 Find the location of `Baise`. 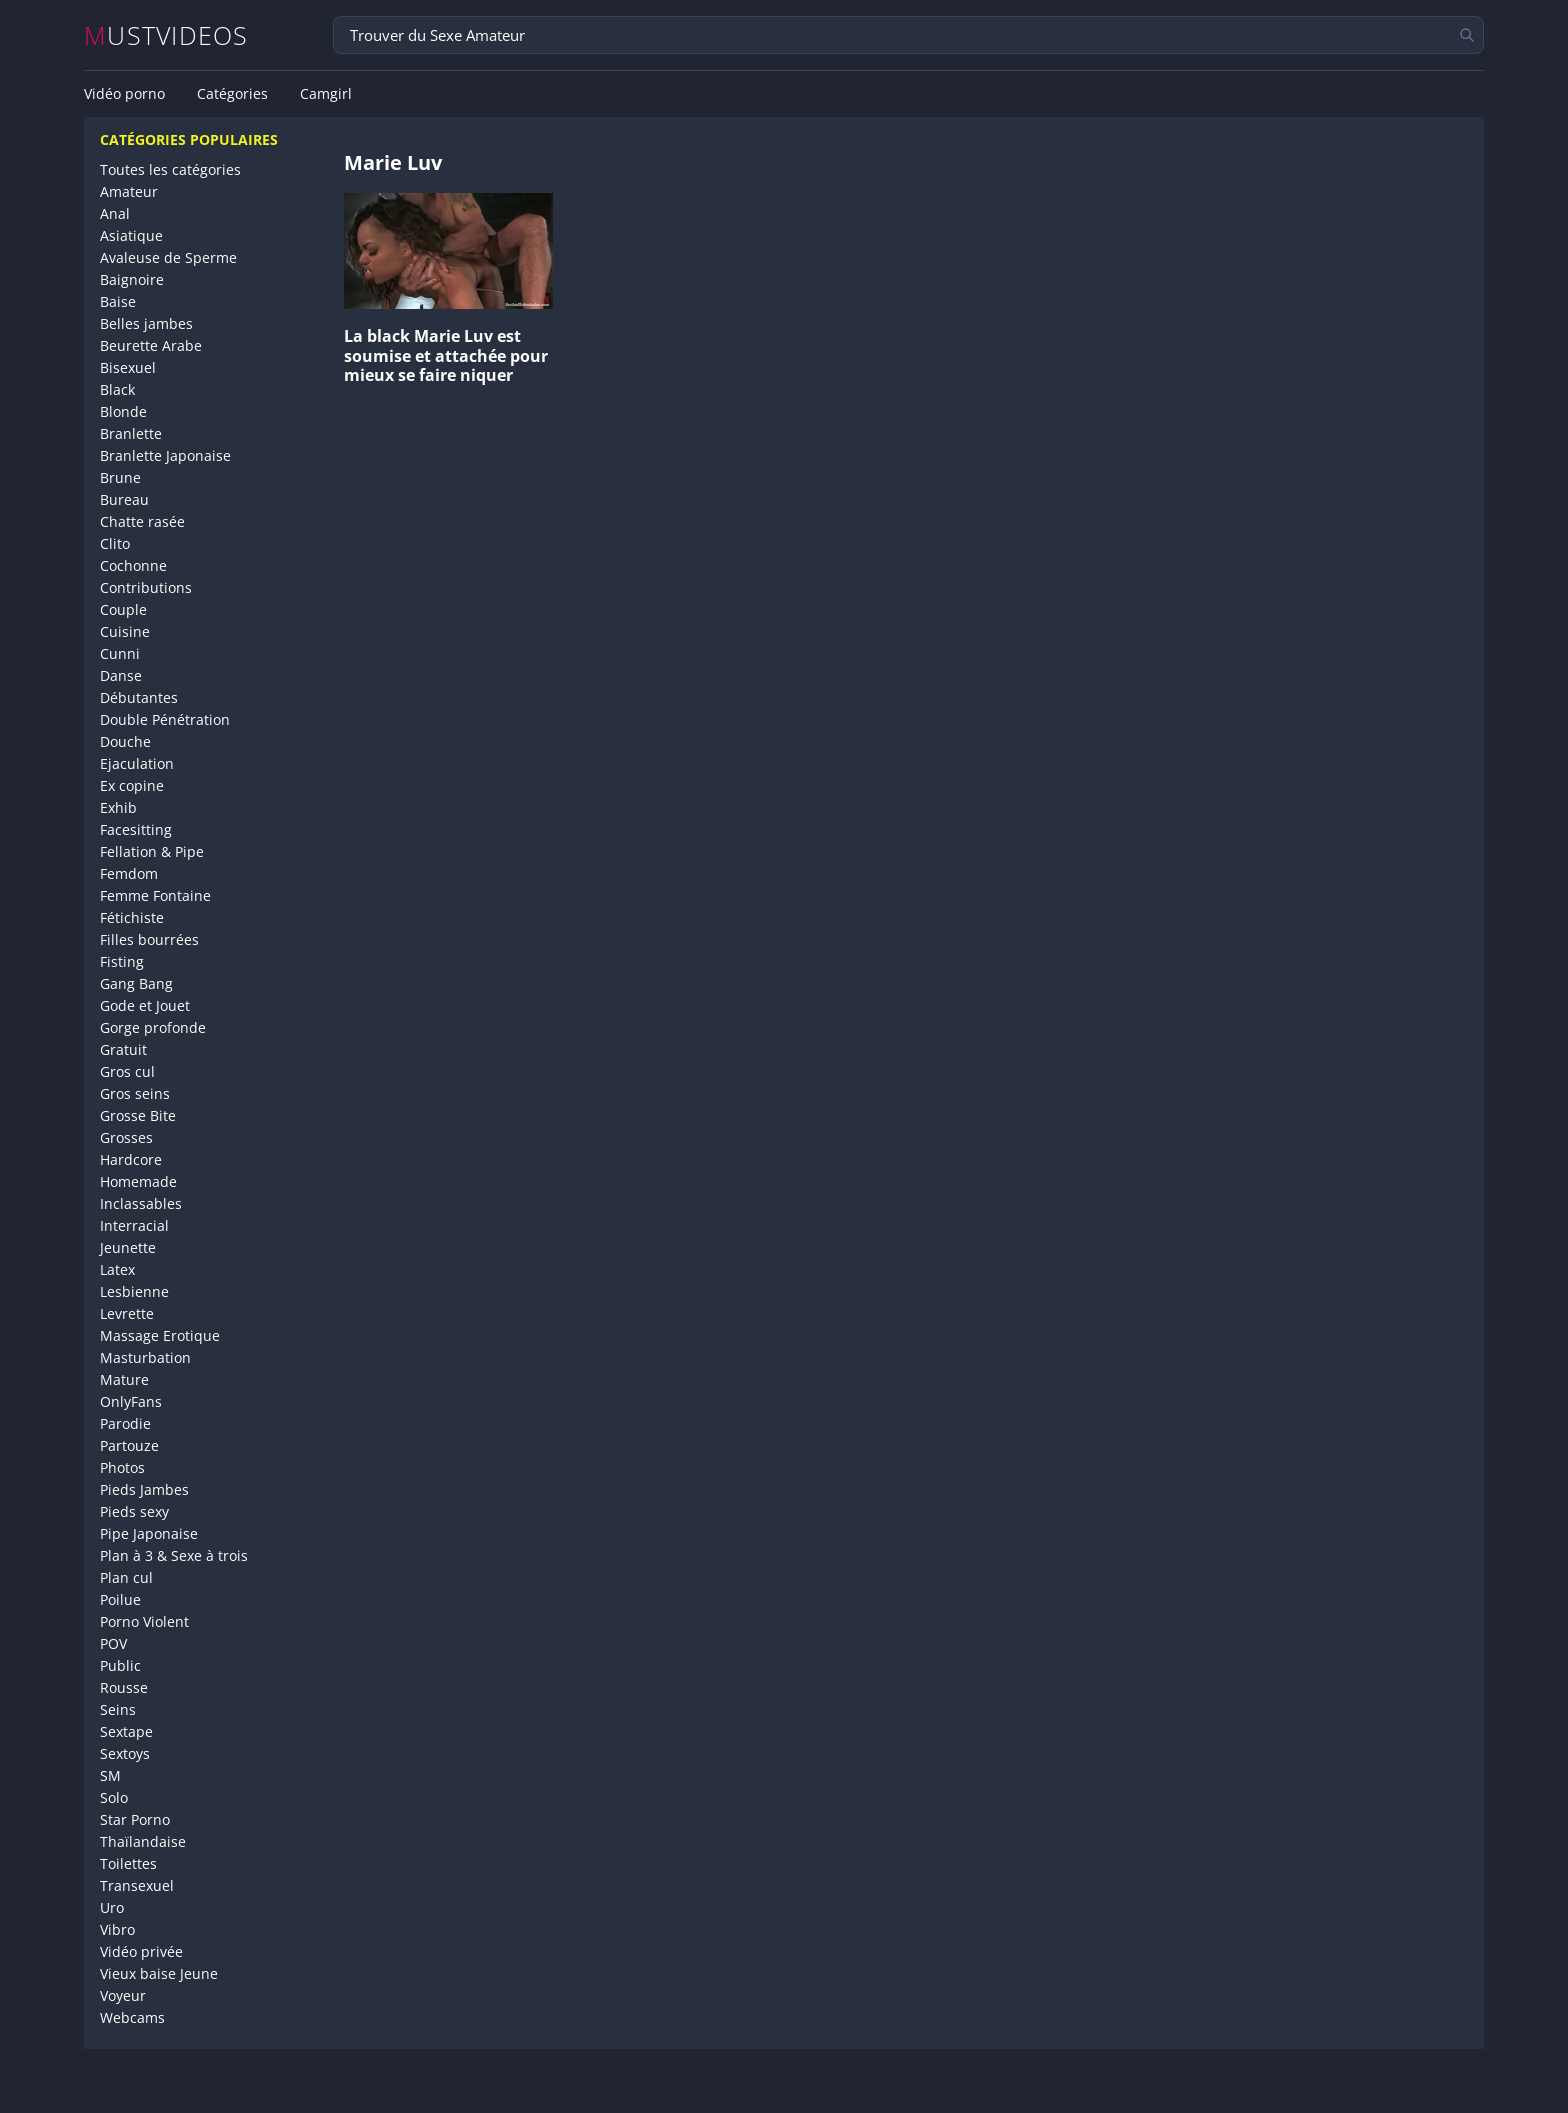

Baise is located at coordinates (118, 301).